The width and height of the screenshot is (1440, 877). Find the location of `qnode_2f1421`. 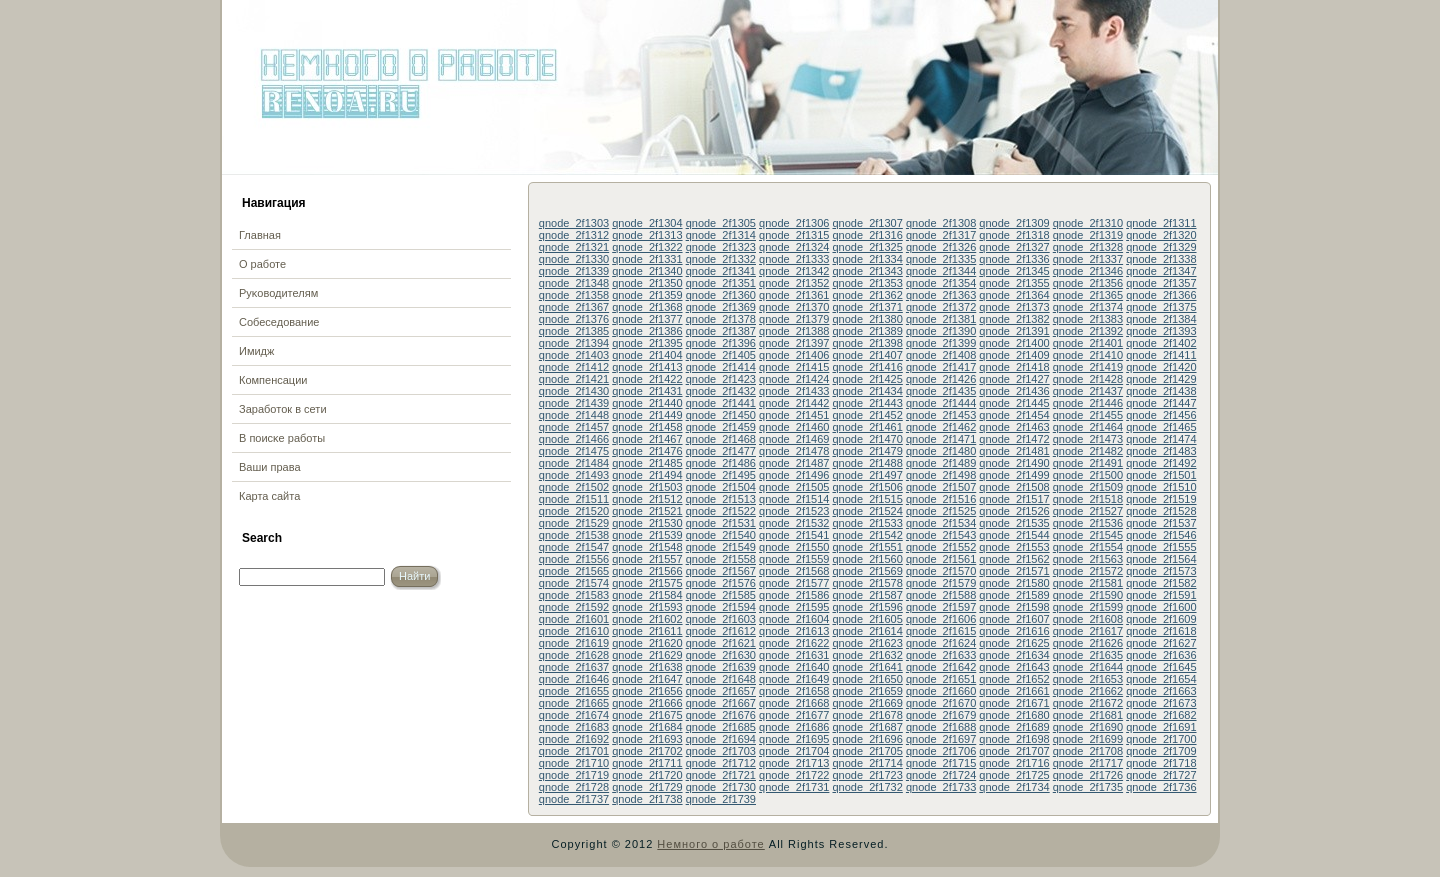

qnode_2f1421 is located at coordinates (574, 379).